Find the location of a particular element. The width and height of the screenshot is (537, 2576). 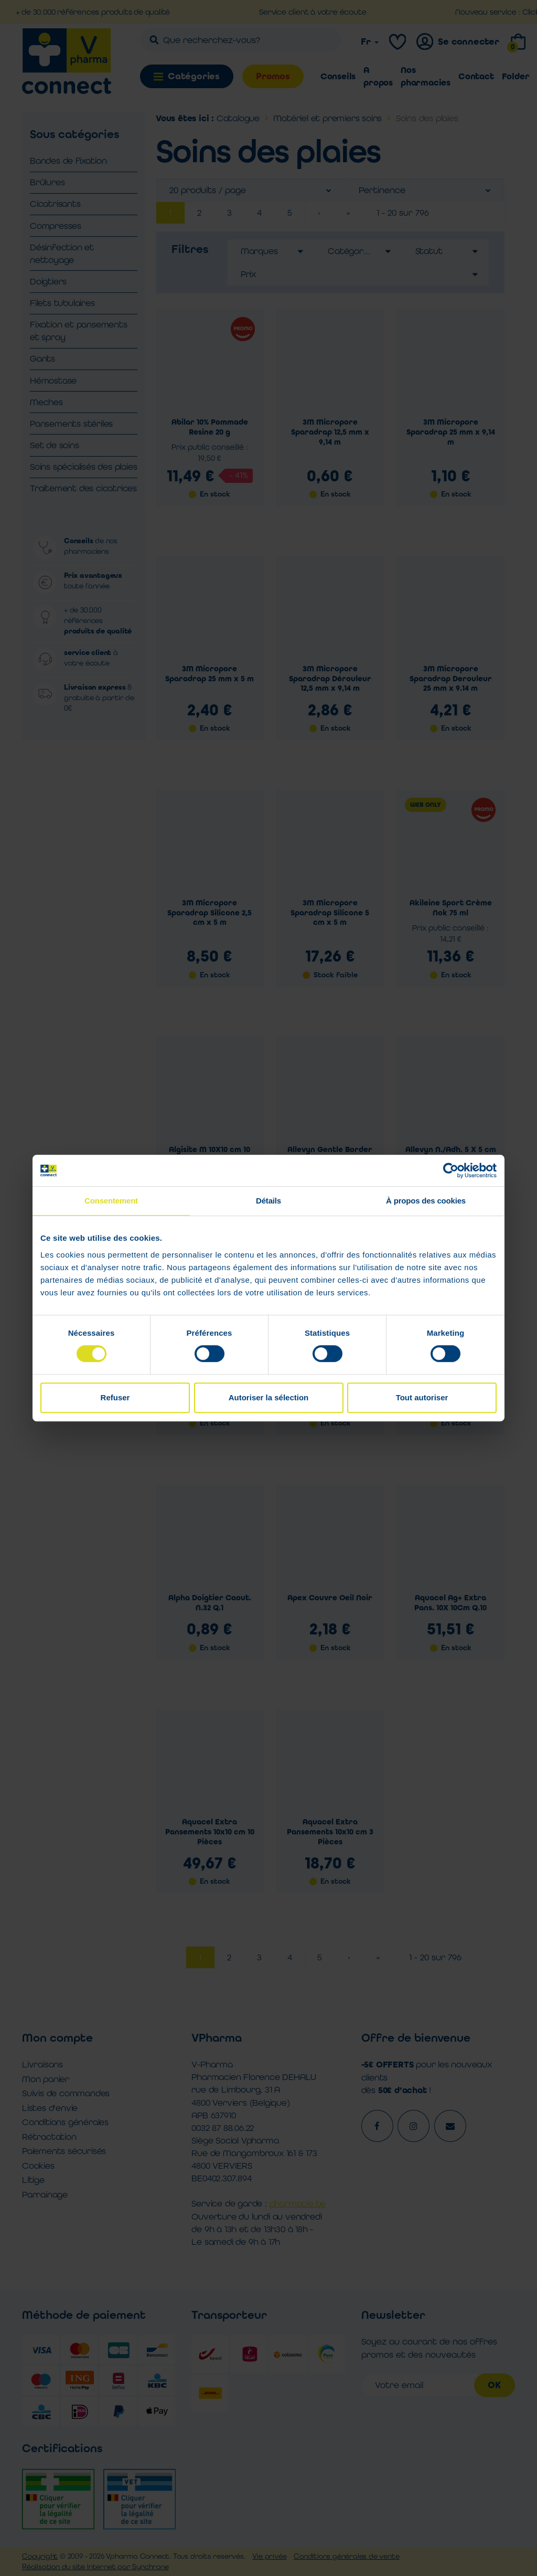

Tout autoriser is located at coordinates (422, 1397).